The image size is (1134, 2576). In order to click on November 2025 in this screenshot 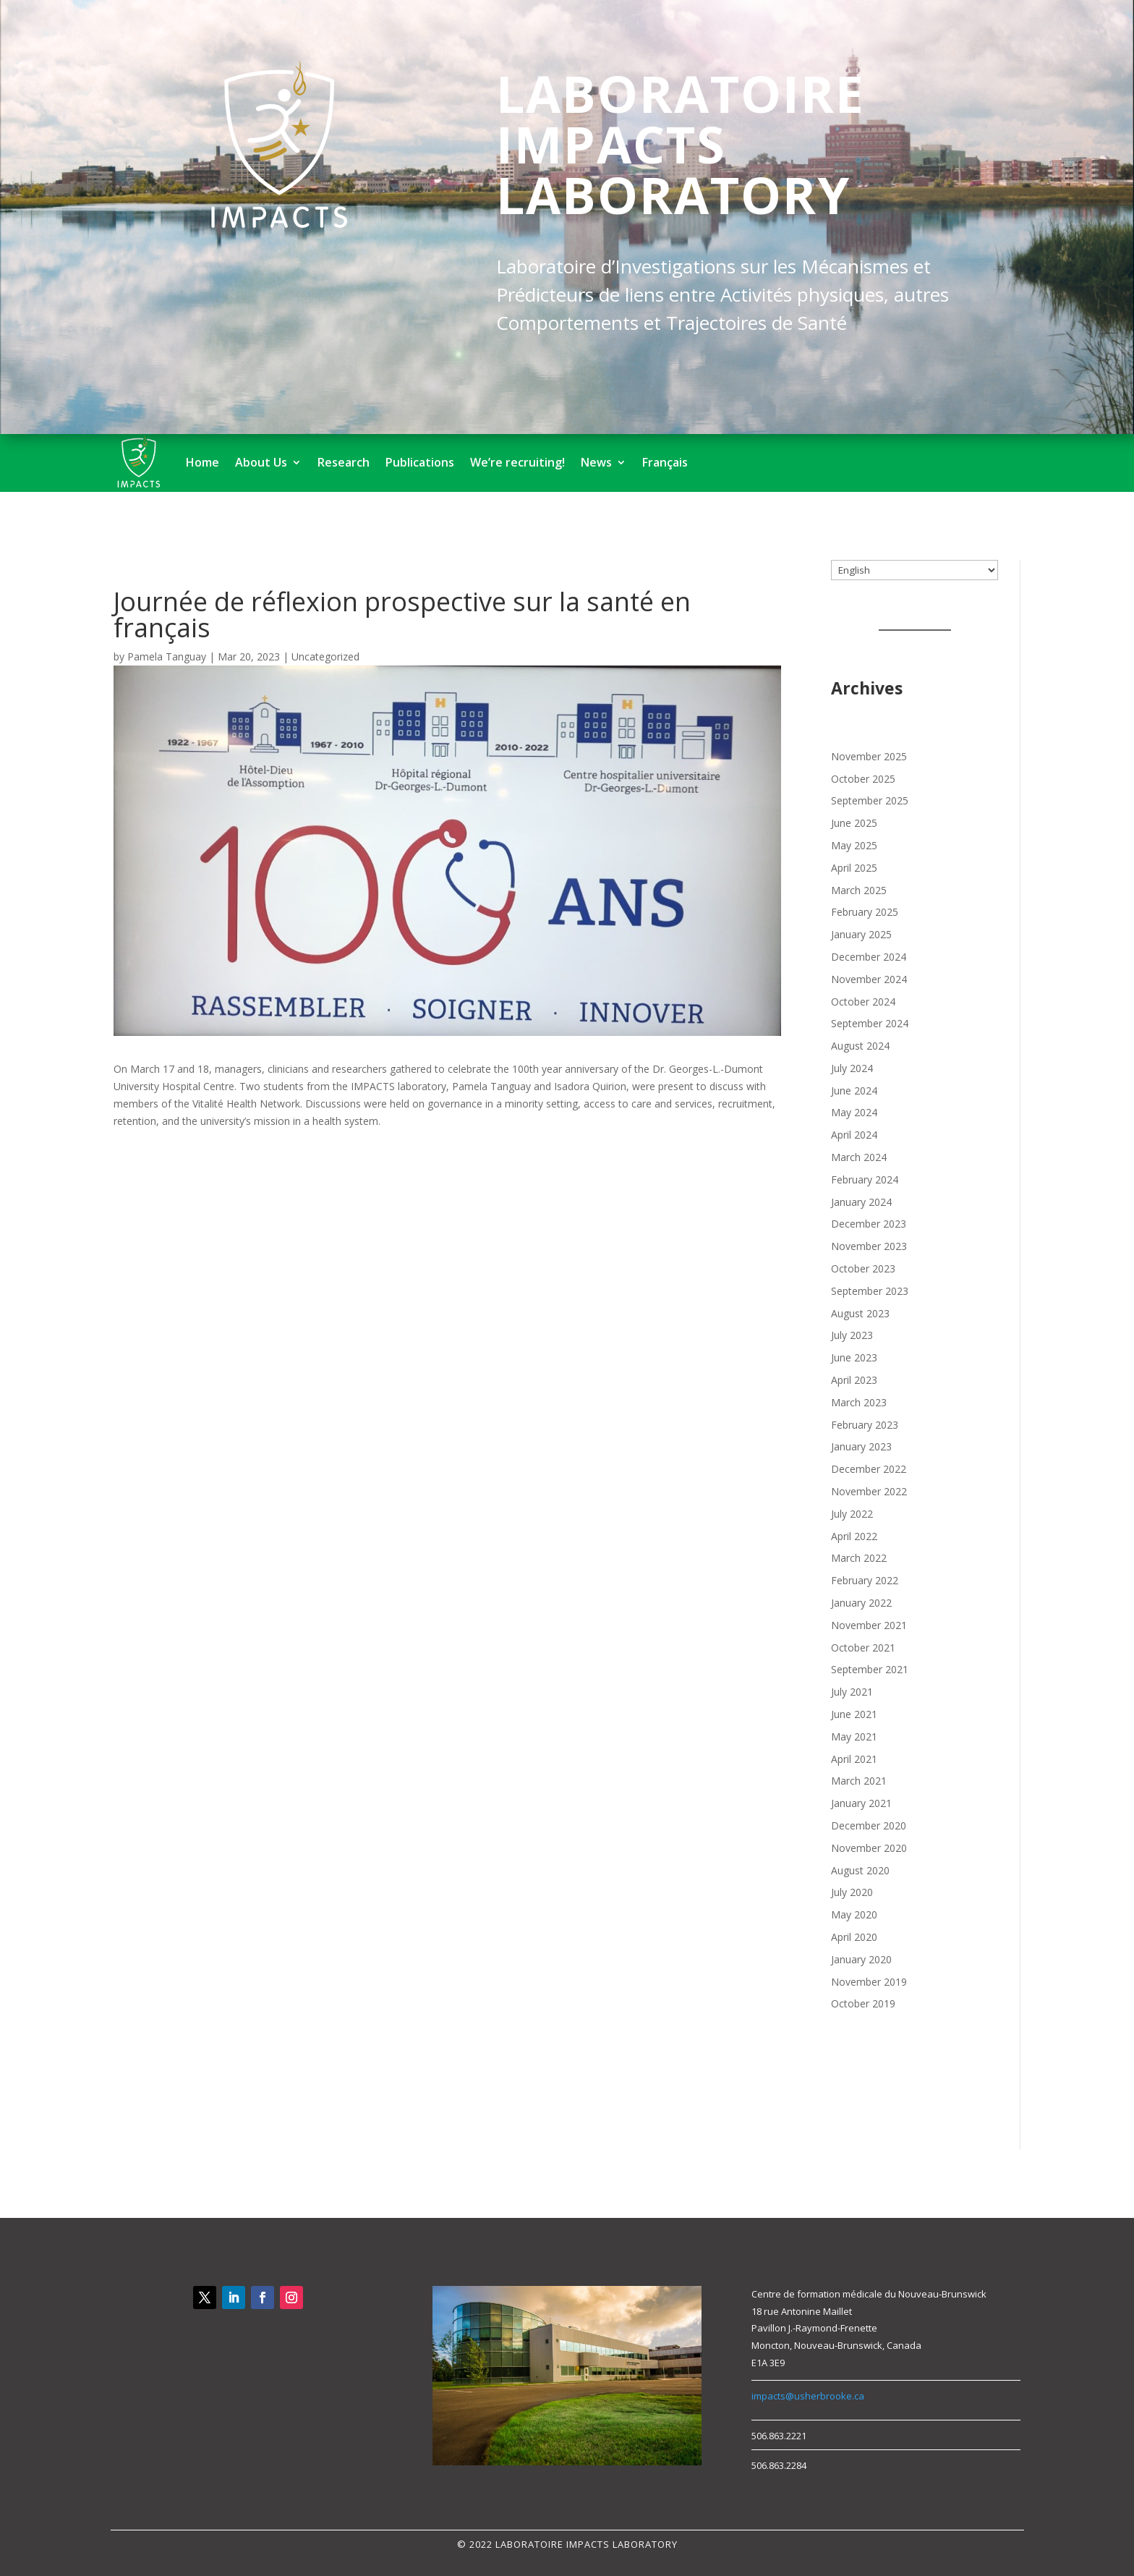, I will do `click(869, 756)`.